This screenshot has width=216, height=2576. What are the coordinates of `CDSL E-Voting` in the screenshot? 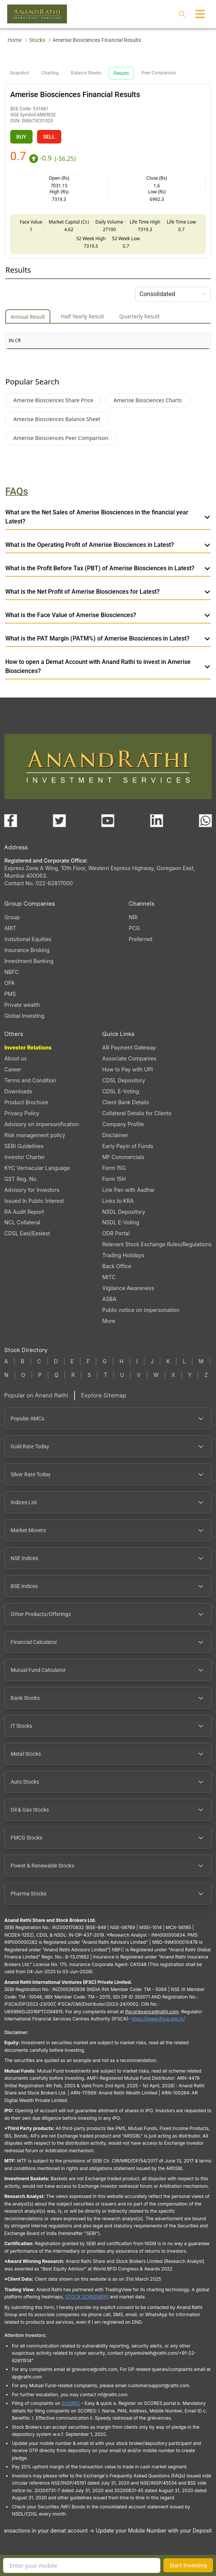 It's located at (120, 1091).